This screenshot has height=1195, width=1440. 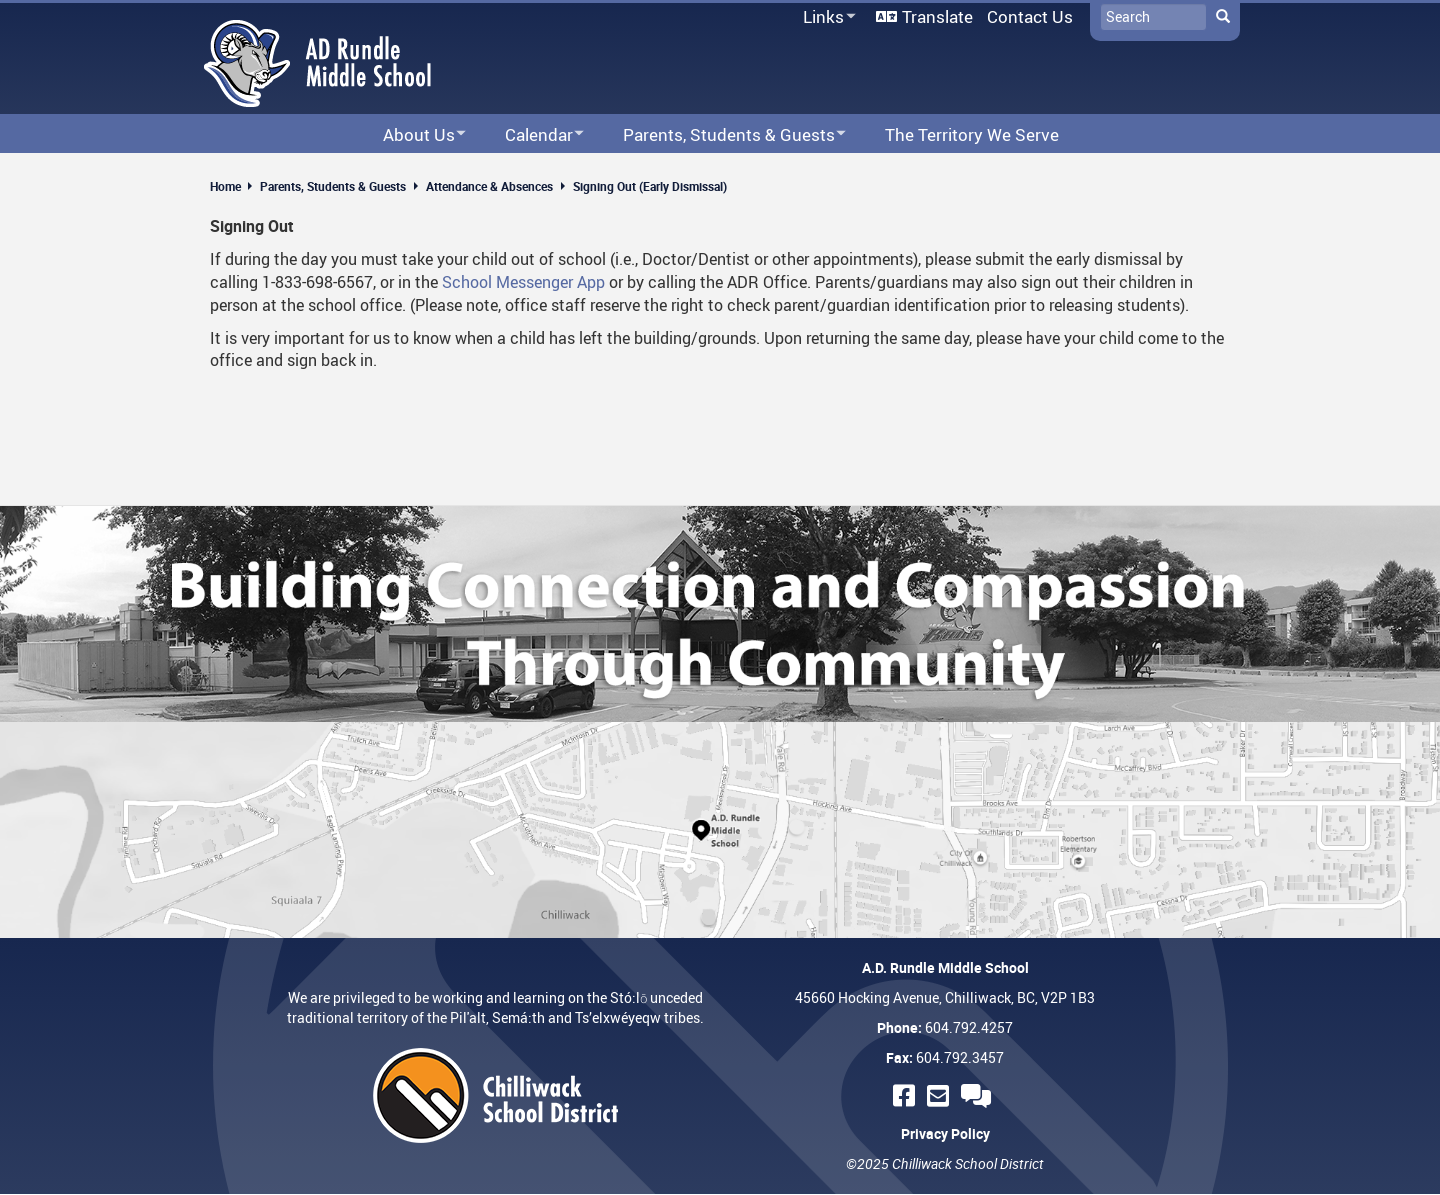 I want to click on Parents, Students & Guests [menuitem], so click(x=721, y=135).